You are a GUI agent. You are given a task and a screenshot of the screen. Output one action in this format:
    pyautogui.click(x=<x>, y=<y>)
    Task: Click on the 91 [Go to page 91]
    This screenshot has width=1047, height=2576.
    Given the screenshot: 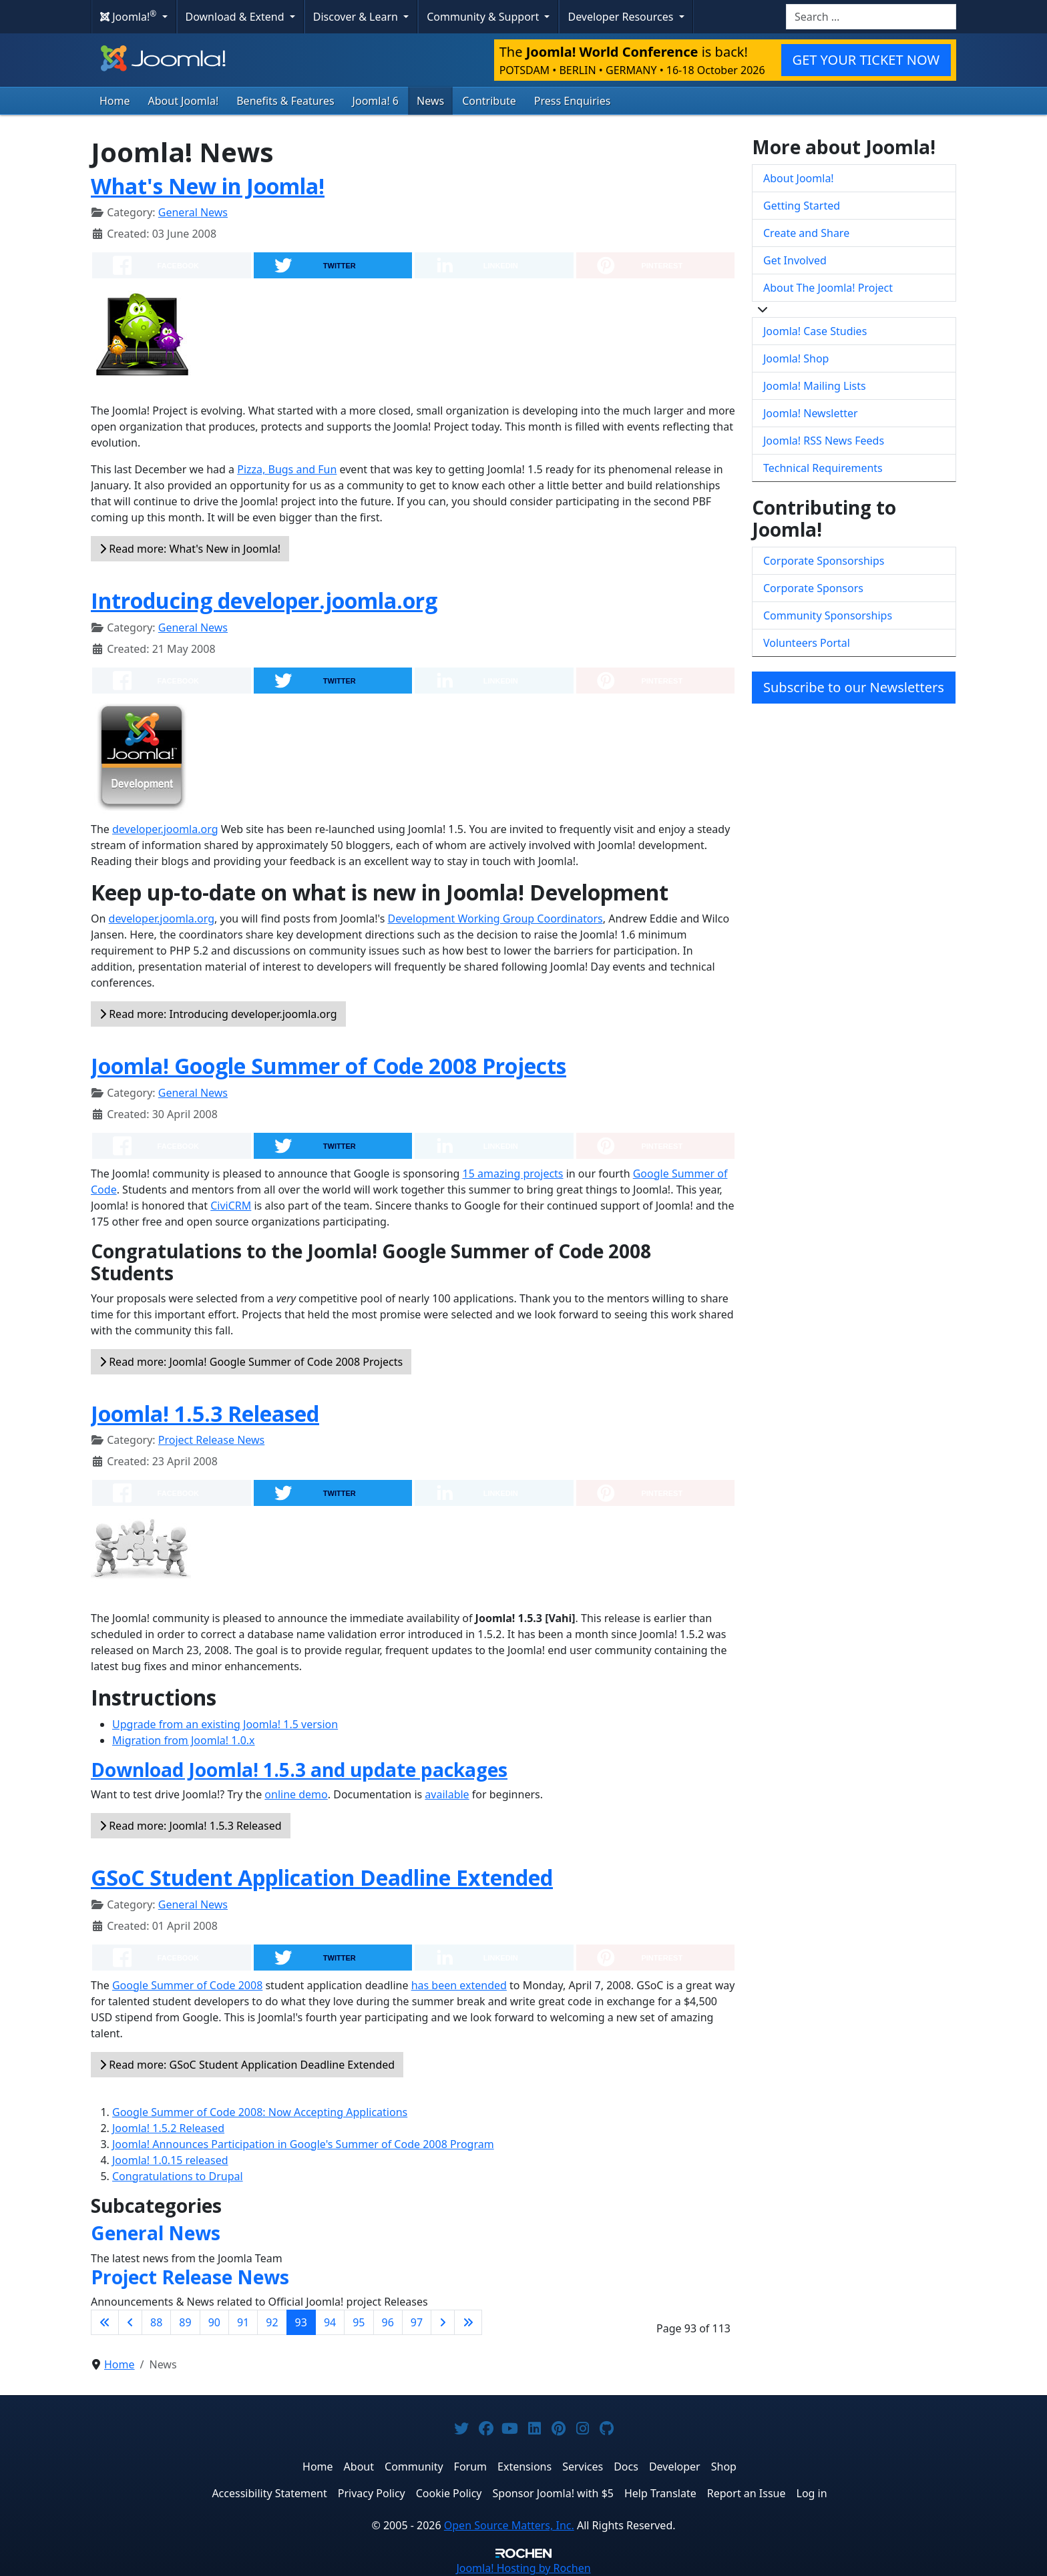 What is the action you would take?
    pyautogui.click(x=243, y=2322)
    